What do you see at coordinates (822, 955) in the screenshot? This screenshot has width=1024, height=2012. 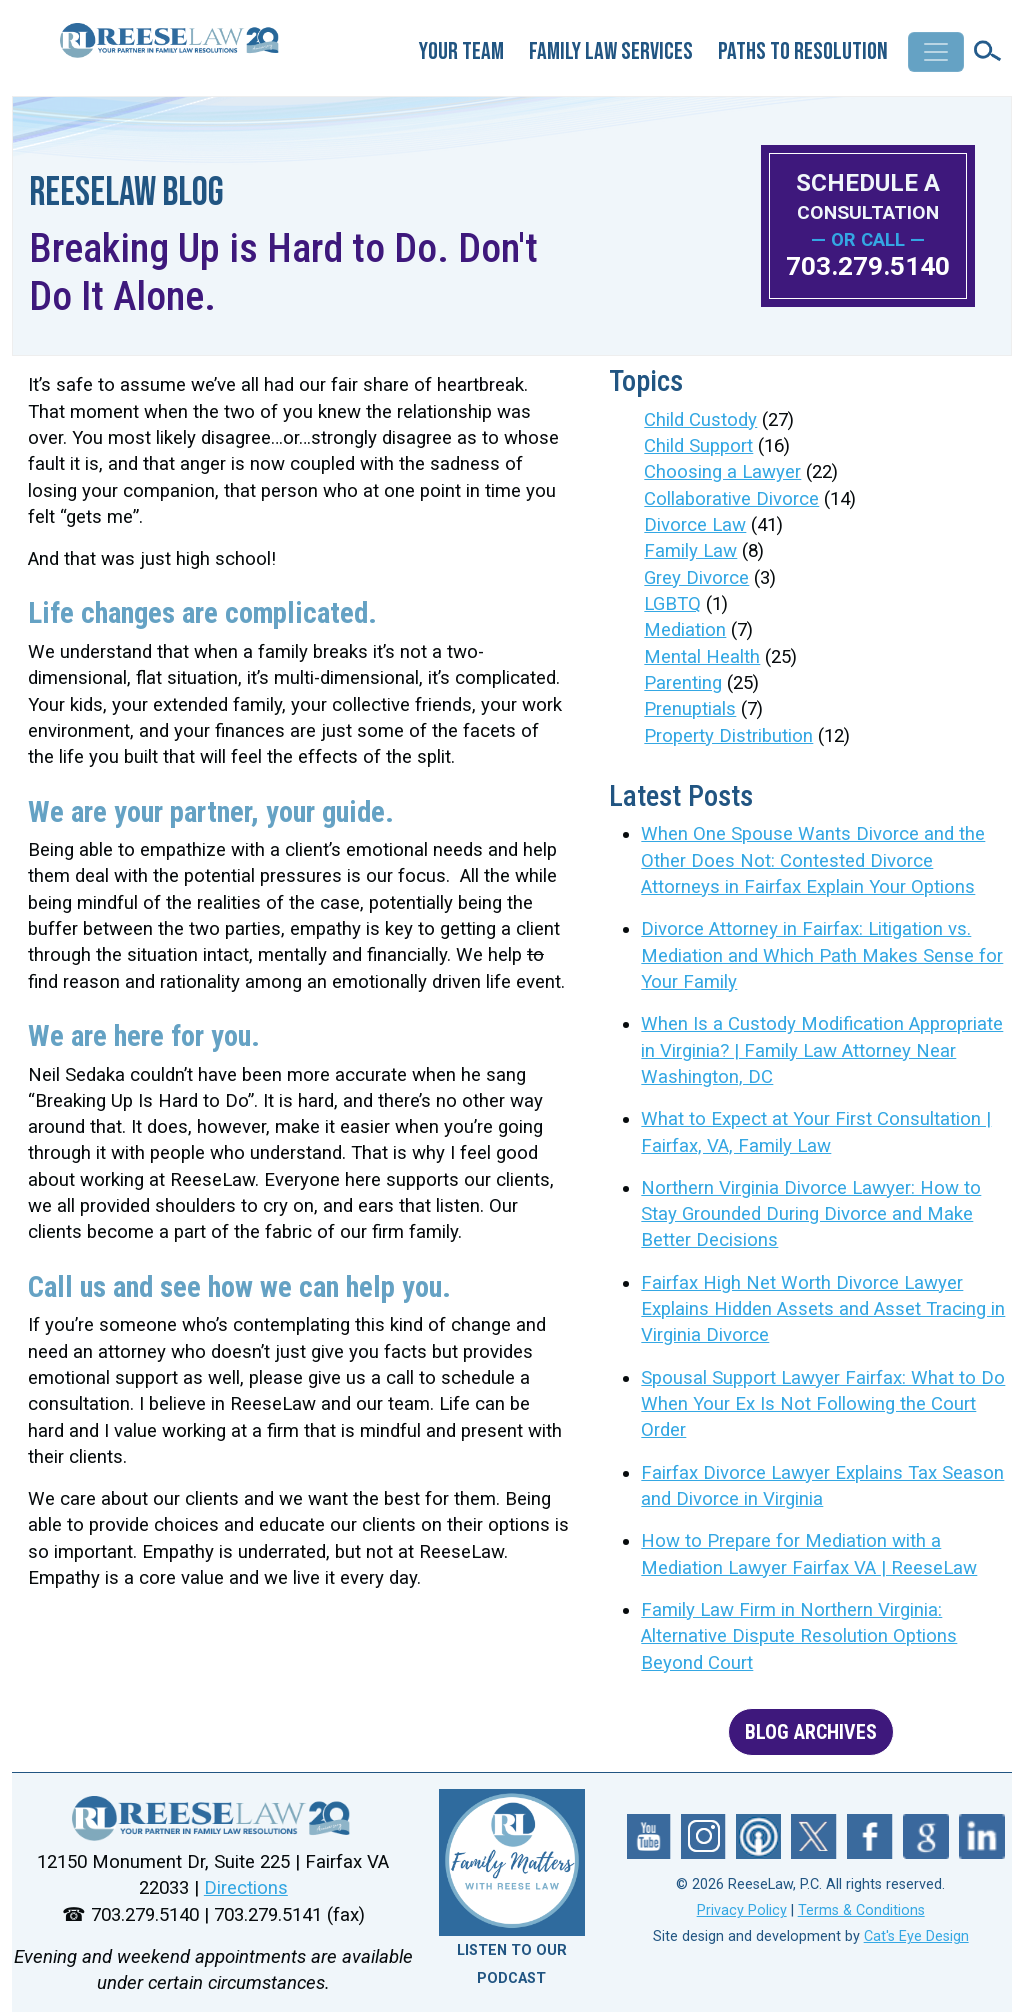 I see `Divorce Attorney in Fairfax: Litigation vs. Mediation and Which Path Makes Sense for Your Family` at bounding box center [822, 955].